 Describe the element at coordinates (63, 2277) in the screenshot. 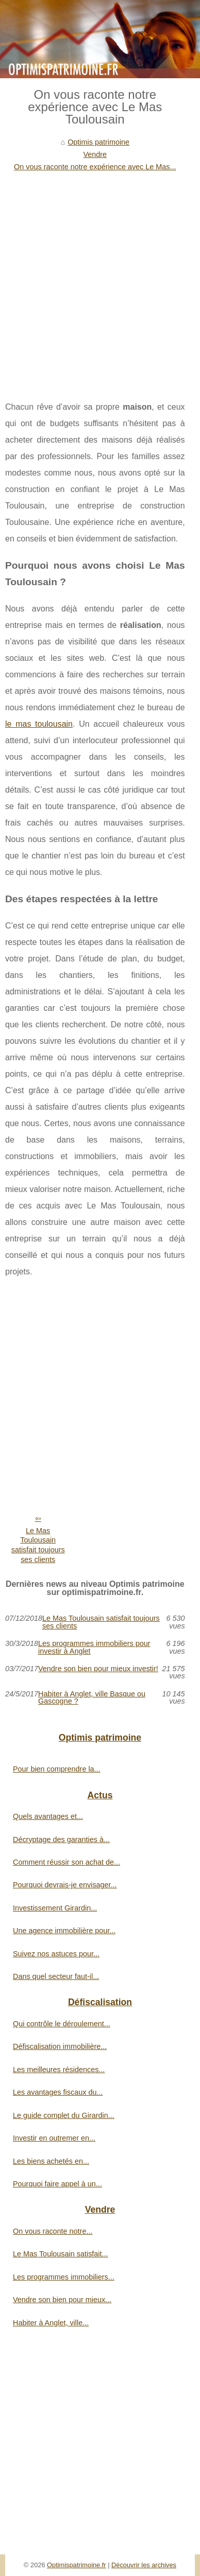

I see `Les programmes immobiliers...` at that location.